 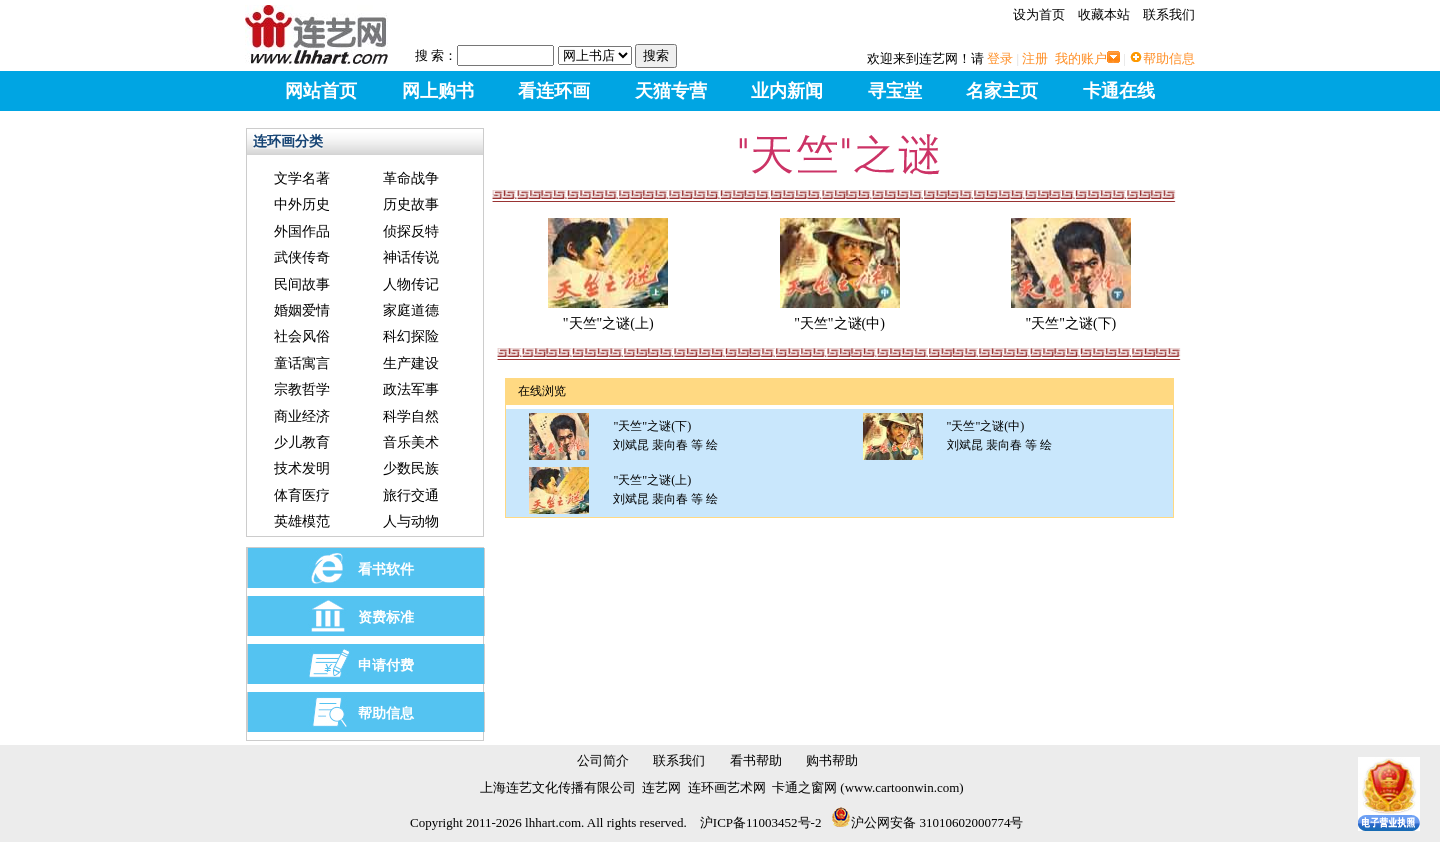 I want to click on 帮助信息, so click(x=1169, y=58).